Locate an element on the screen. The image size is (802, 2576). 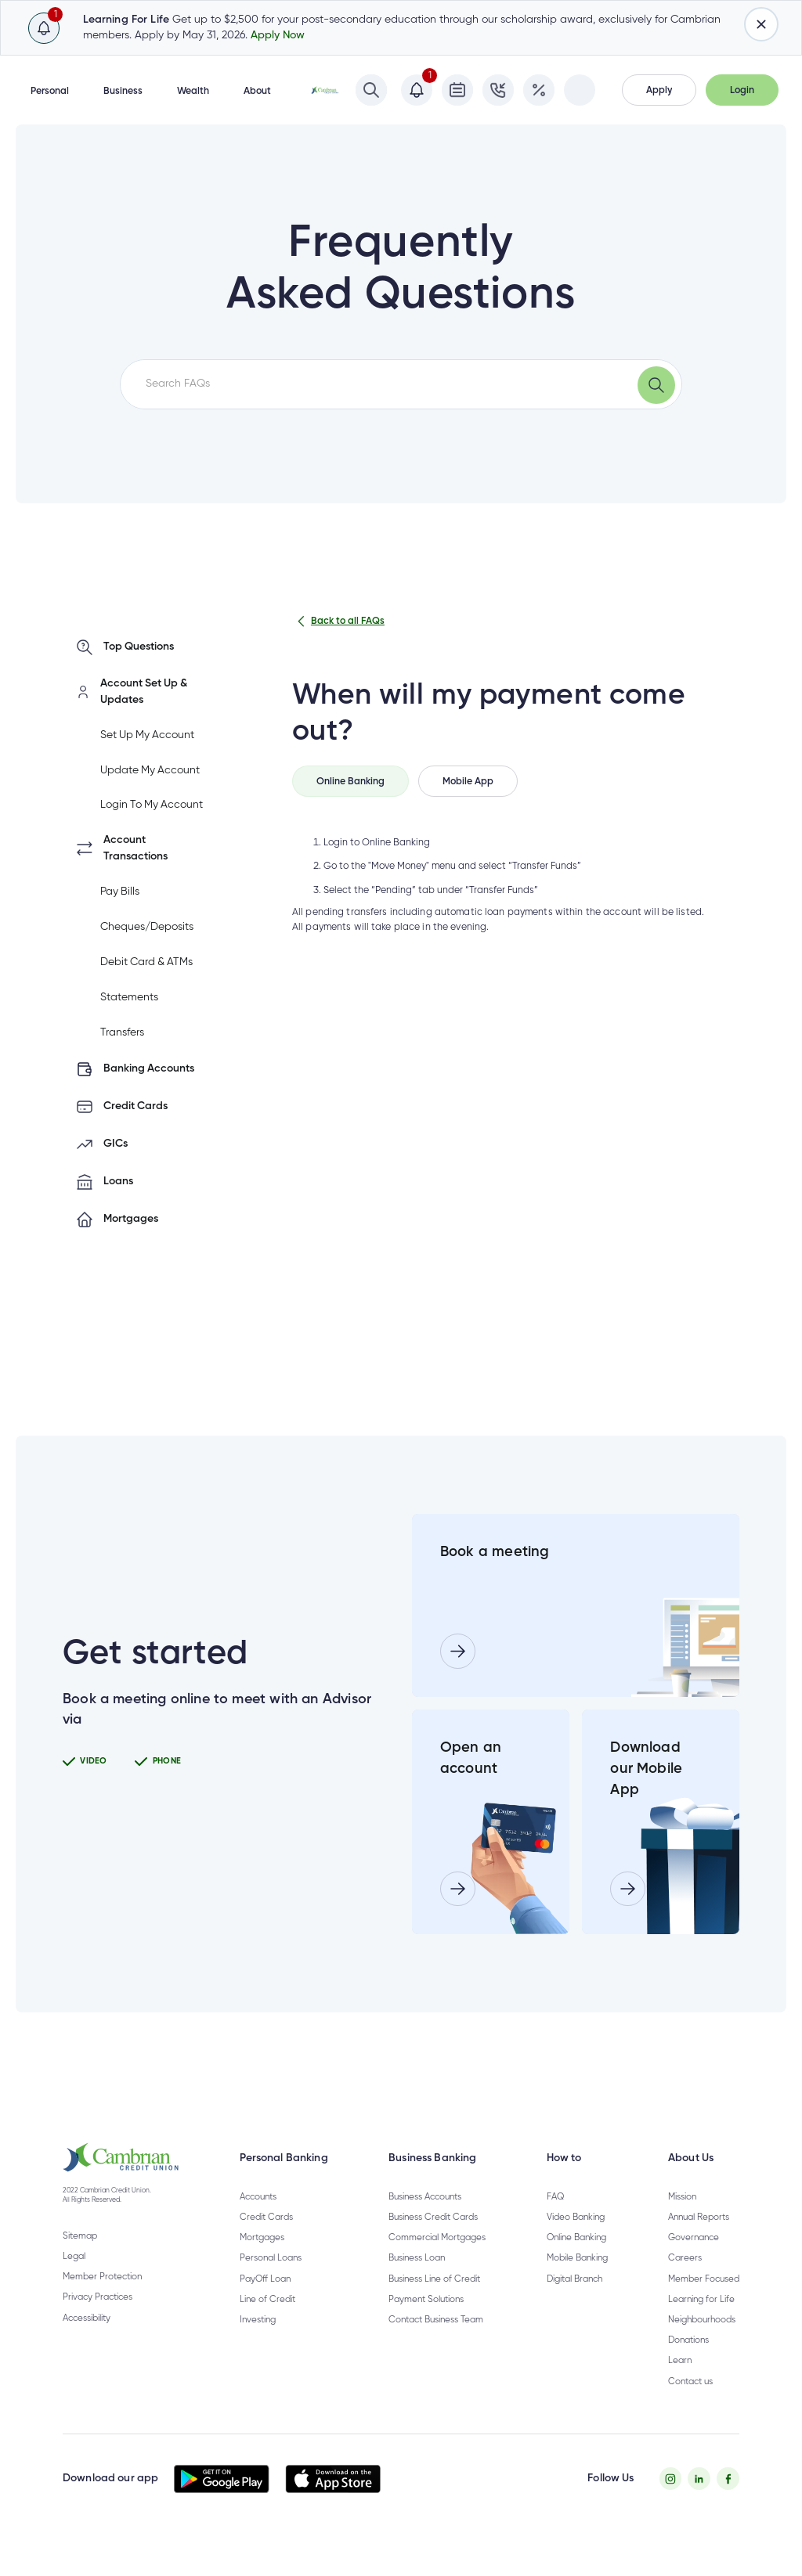
[button] is located at coordinates (659, 90).